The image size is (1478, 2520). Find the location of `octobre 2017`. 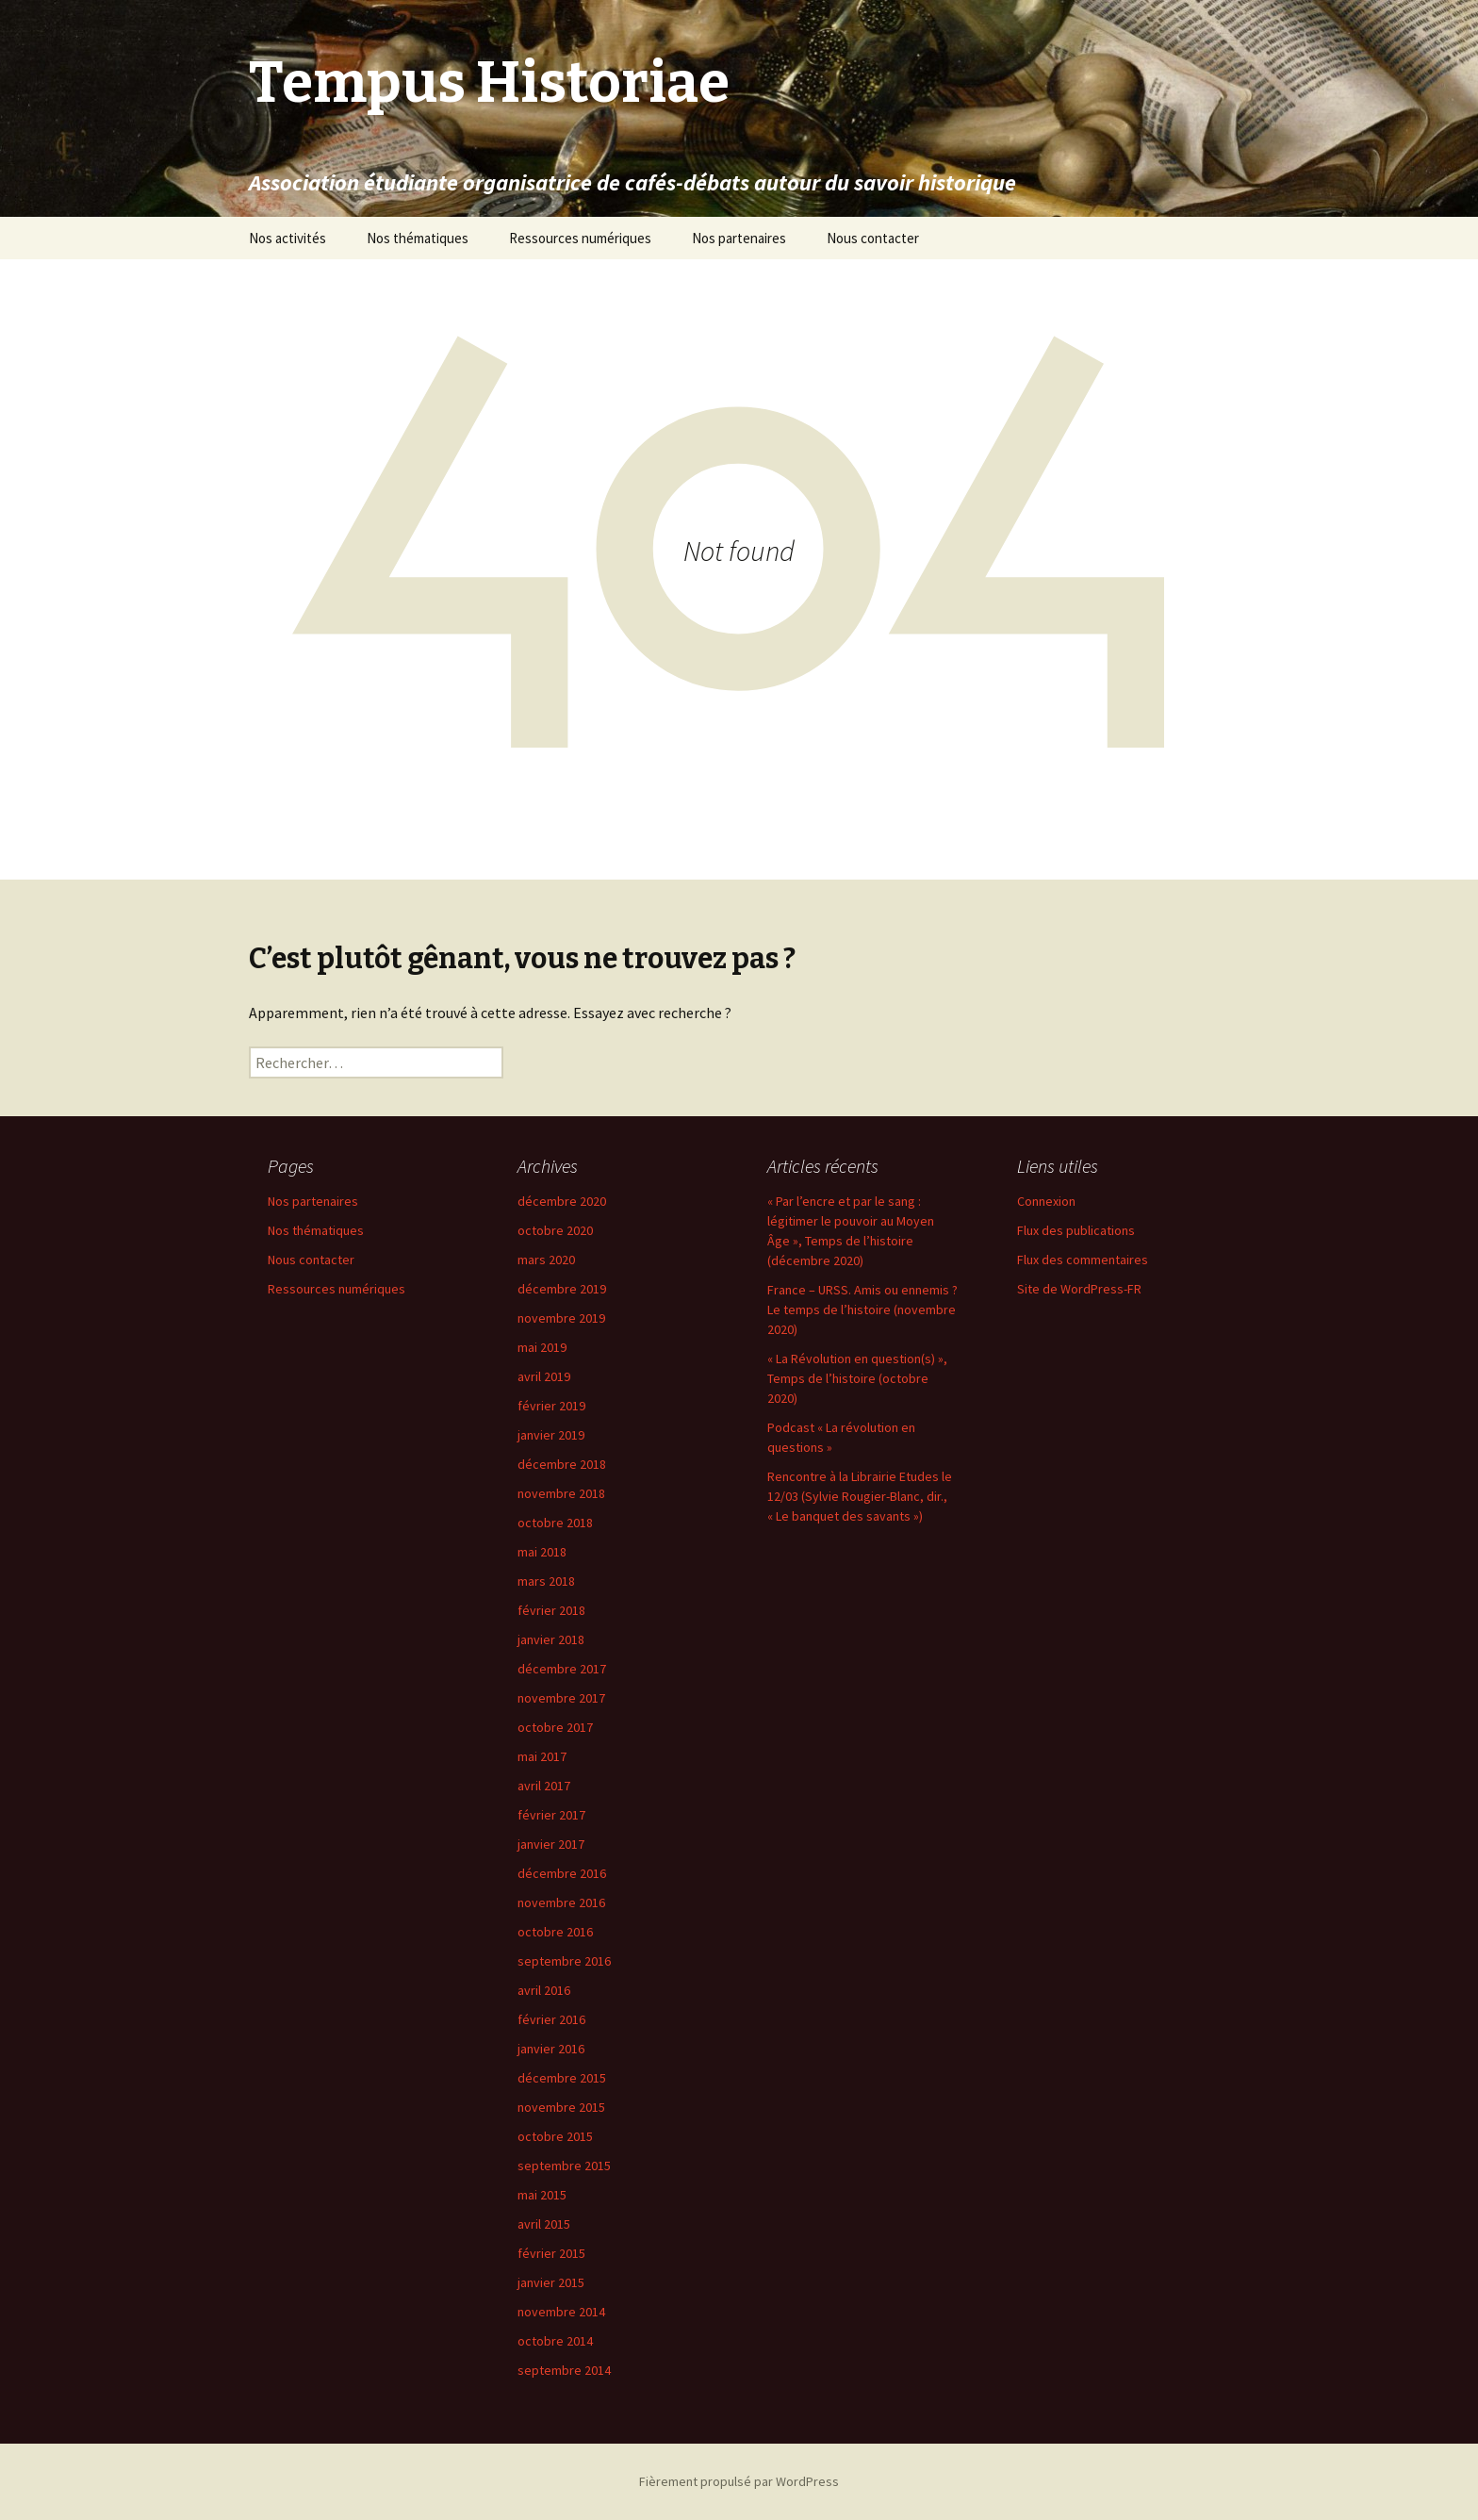

octobre 2017 is located at coordinates (555, 1727).